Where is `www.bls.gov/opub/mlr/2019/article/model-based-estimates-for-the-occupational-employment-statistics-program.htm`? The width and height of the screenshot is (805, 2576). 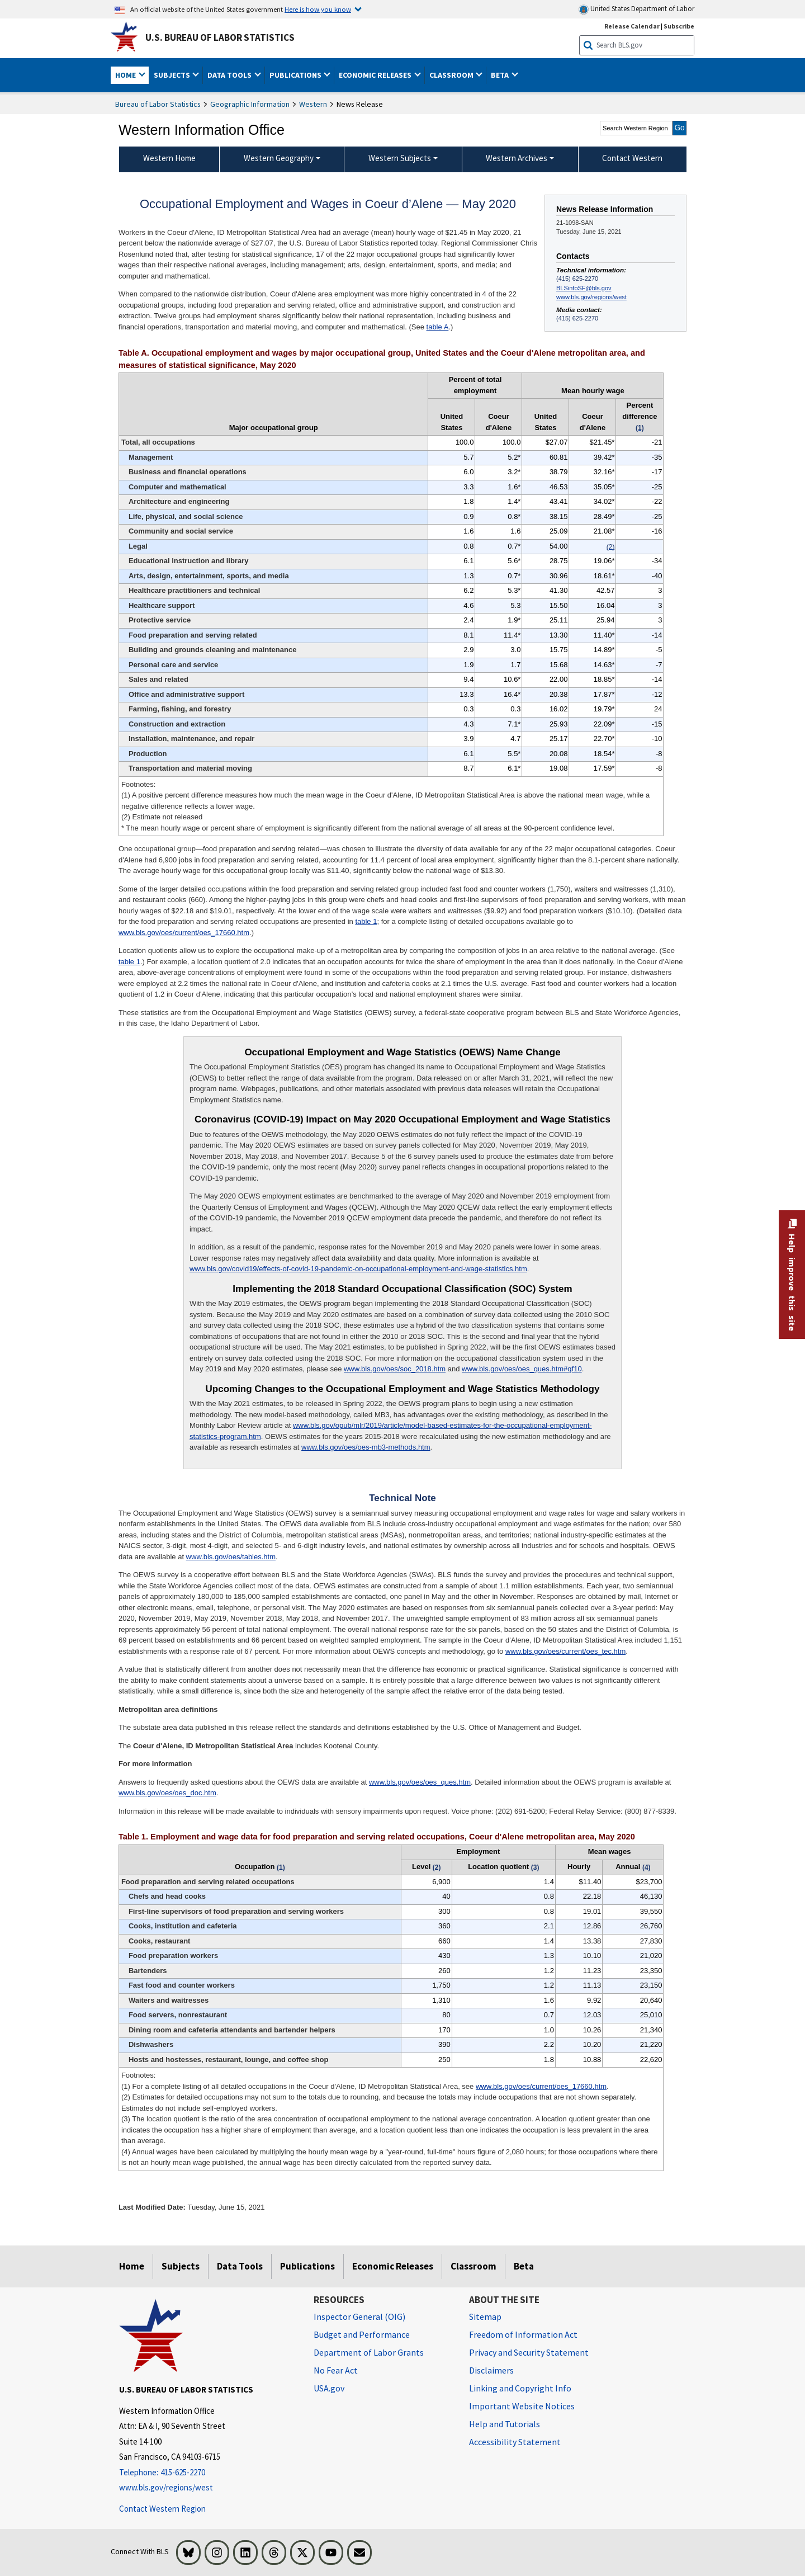
www.bls.gov/opub/mlr/2019/article/model-based-estimates-for-the-occupational-employment-statistics-program.htm is located at coordinates (391, 1431).